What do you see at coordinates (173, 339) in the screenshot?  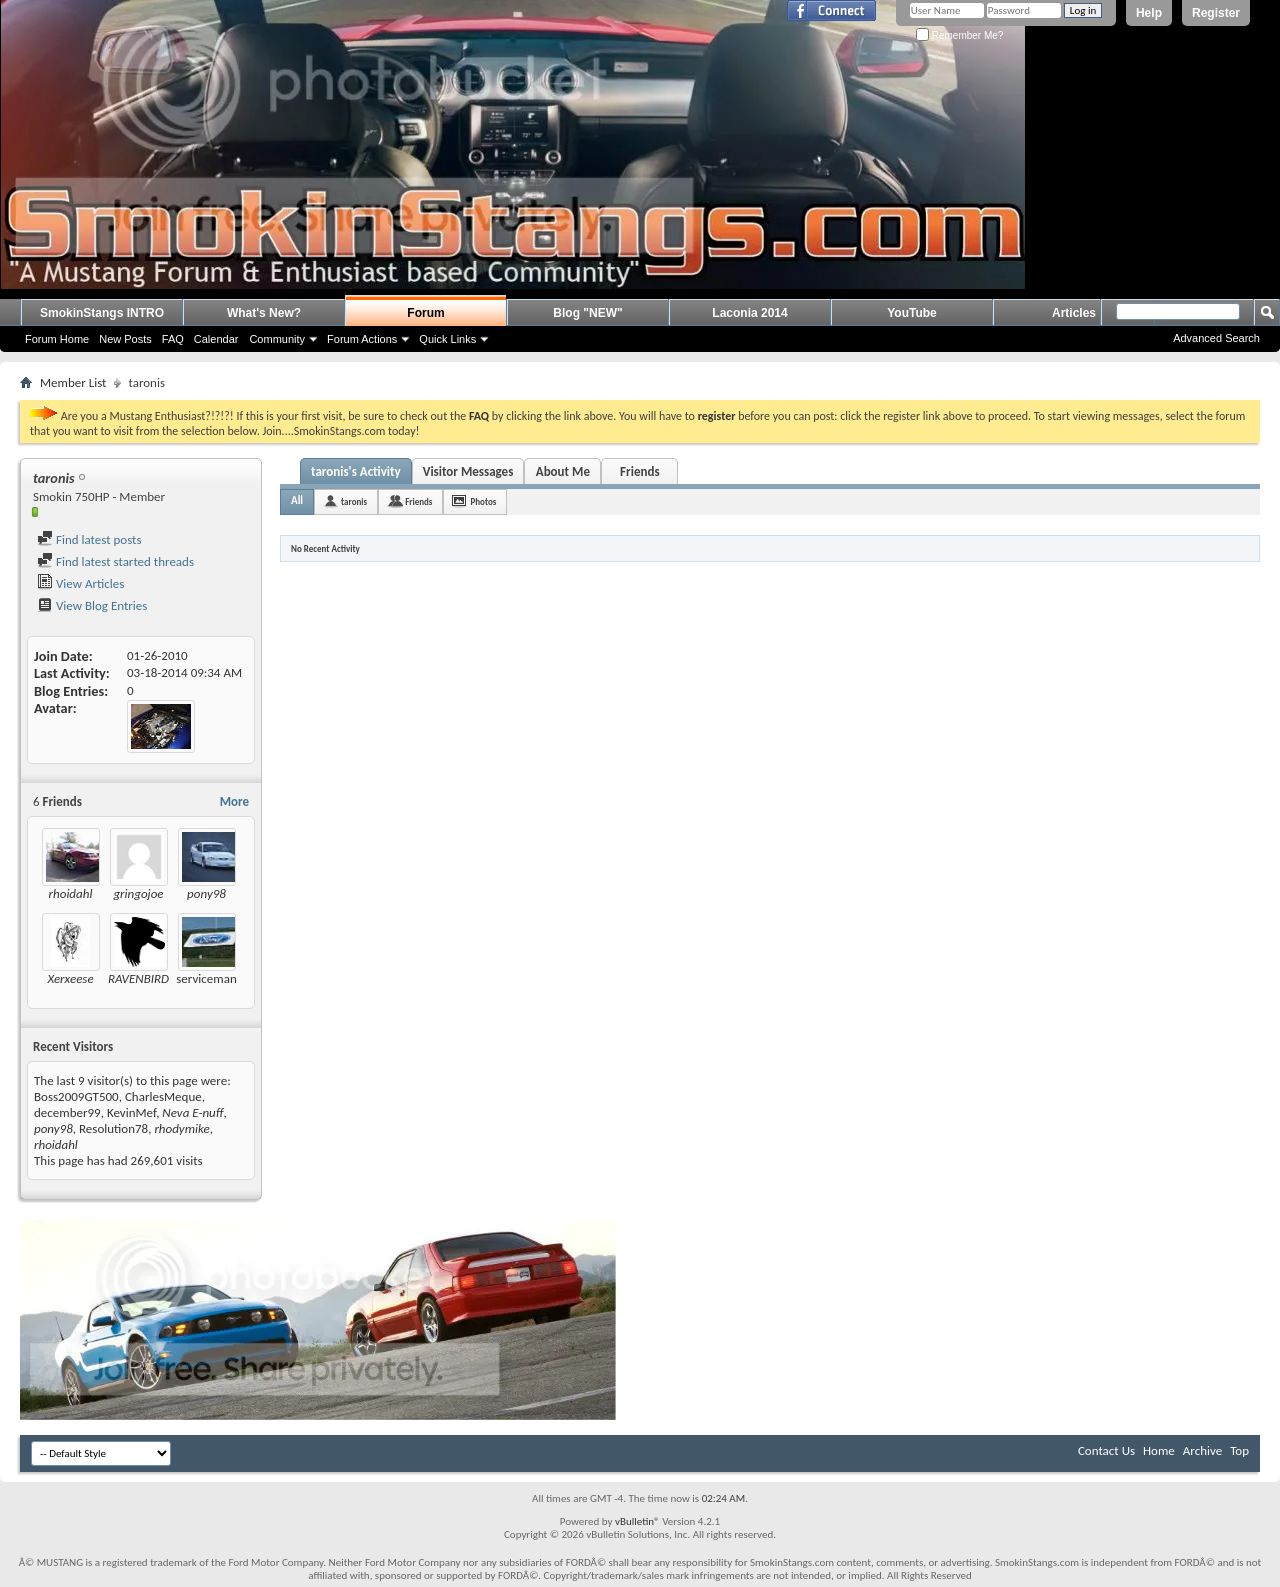 I see `FAQ` at bounding box center [173, 339].